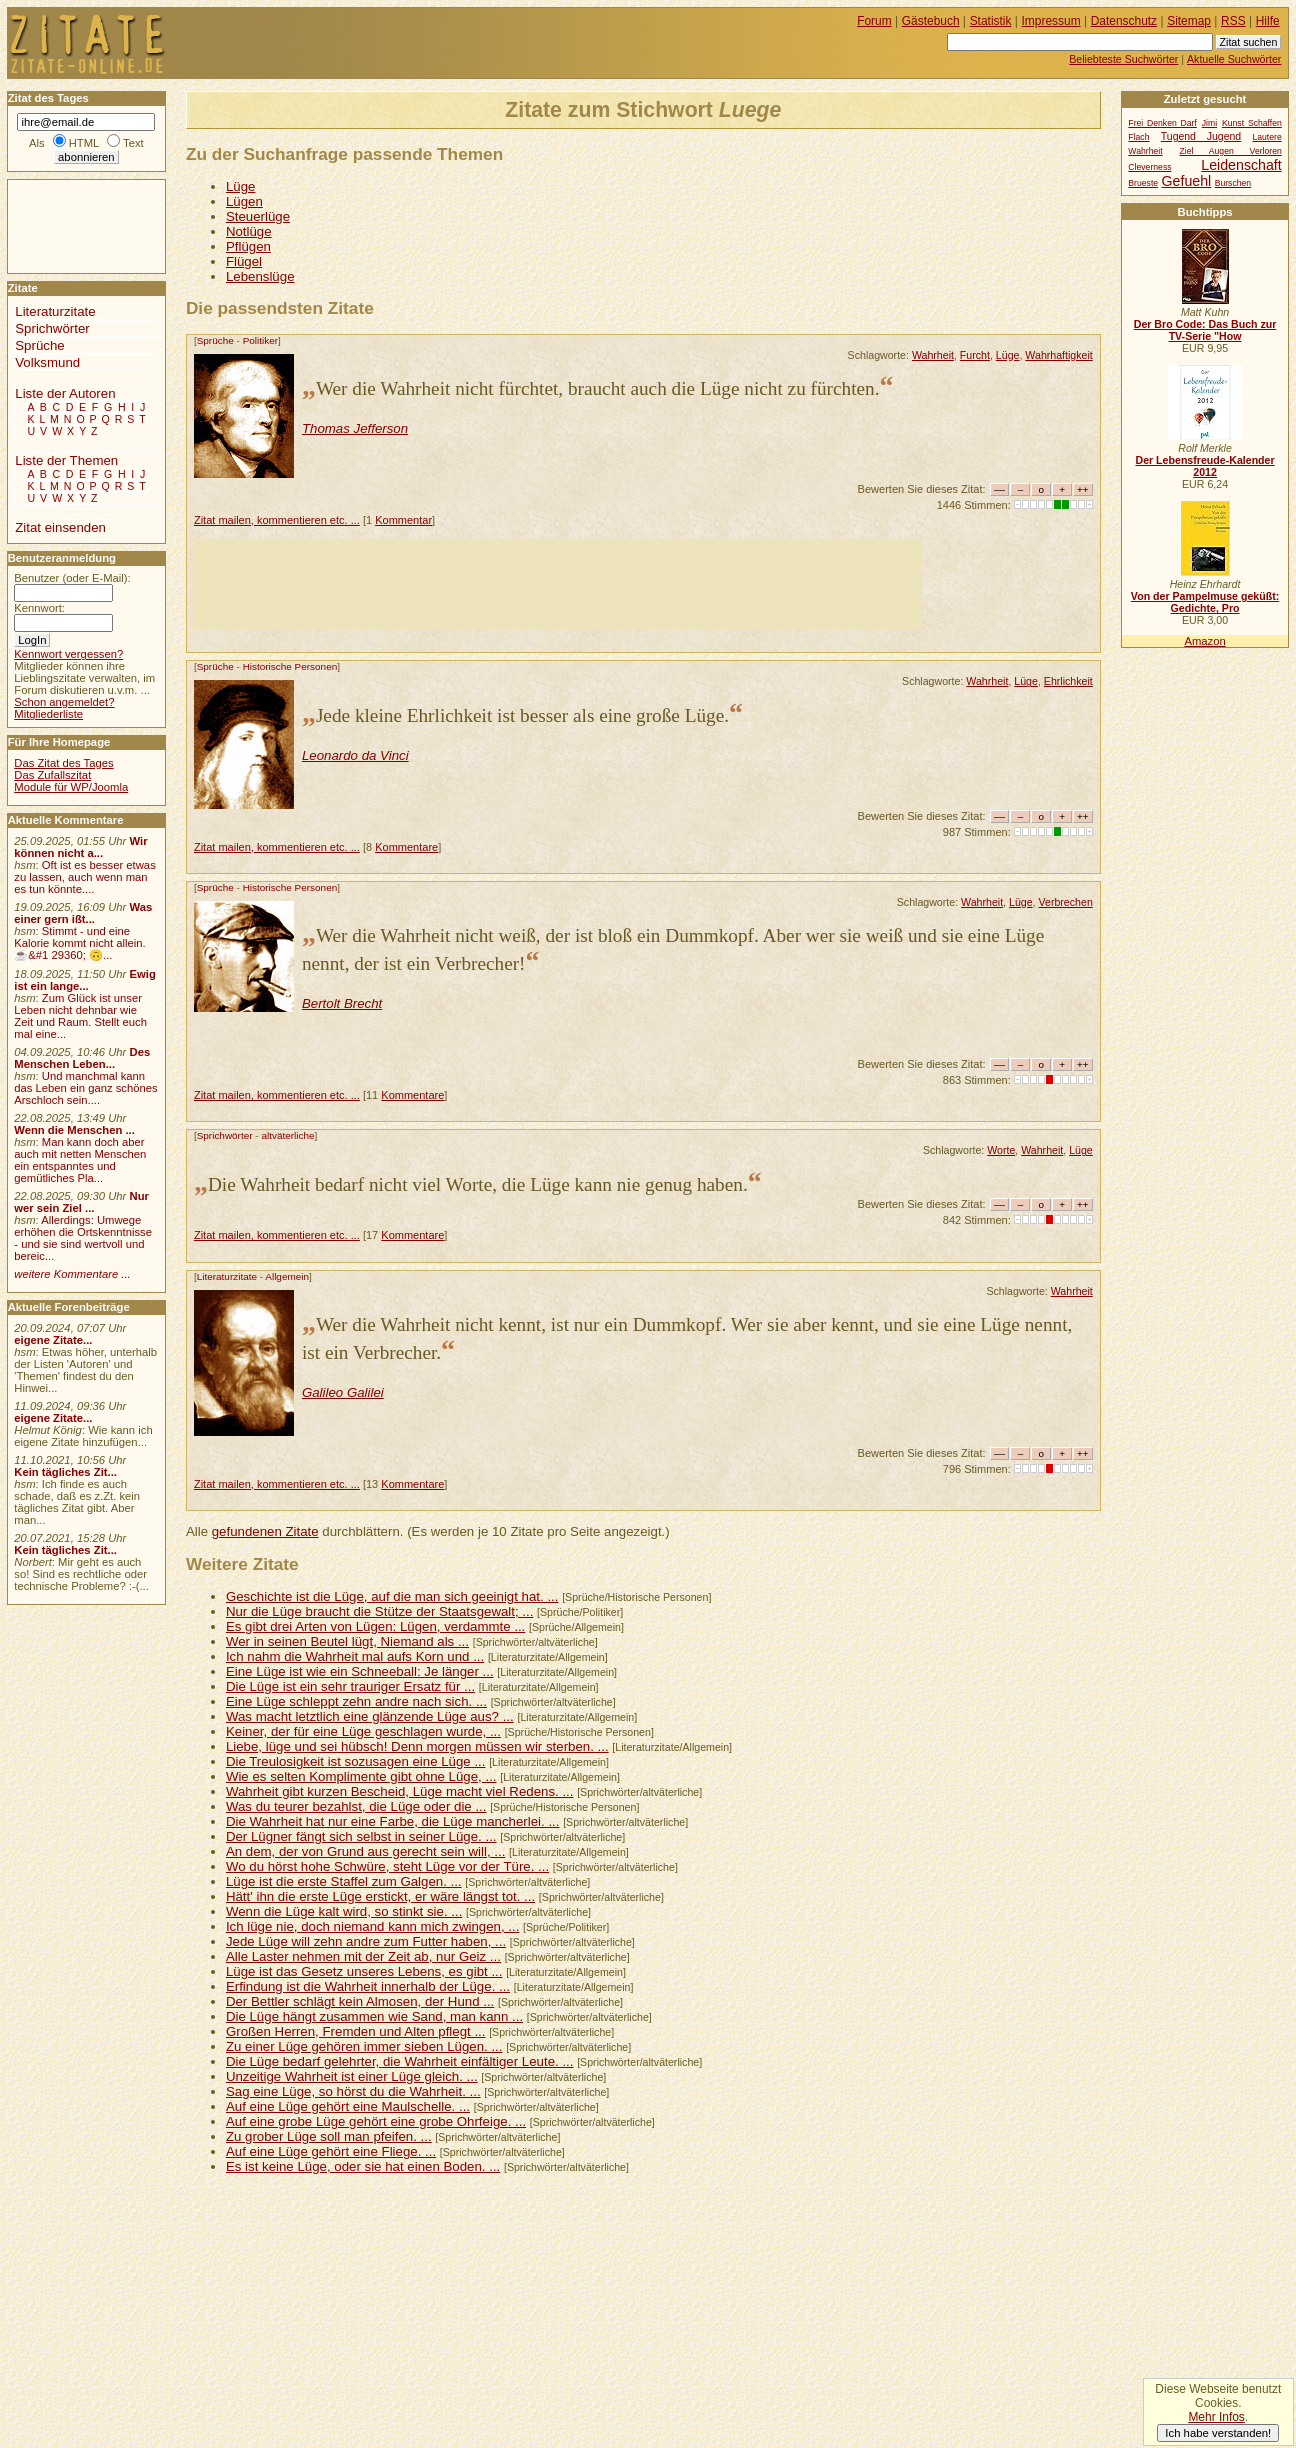 The width and height of the screenshot is (1296, 2448). Describe the element at coordinates (85, 1088) in the screenshot. I see `Und manchmal kann das Leben ein ganz schönes Arschloch sein....` at that location.